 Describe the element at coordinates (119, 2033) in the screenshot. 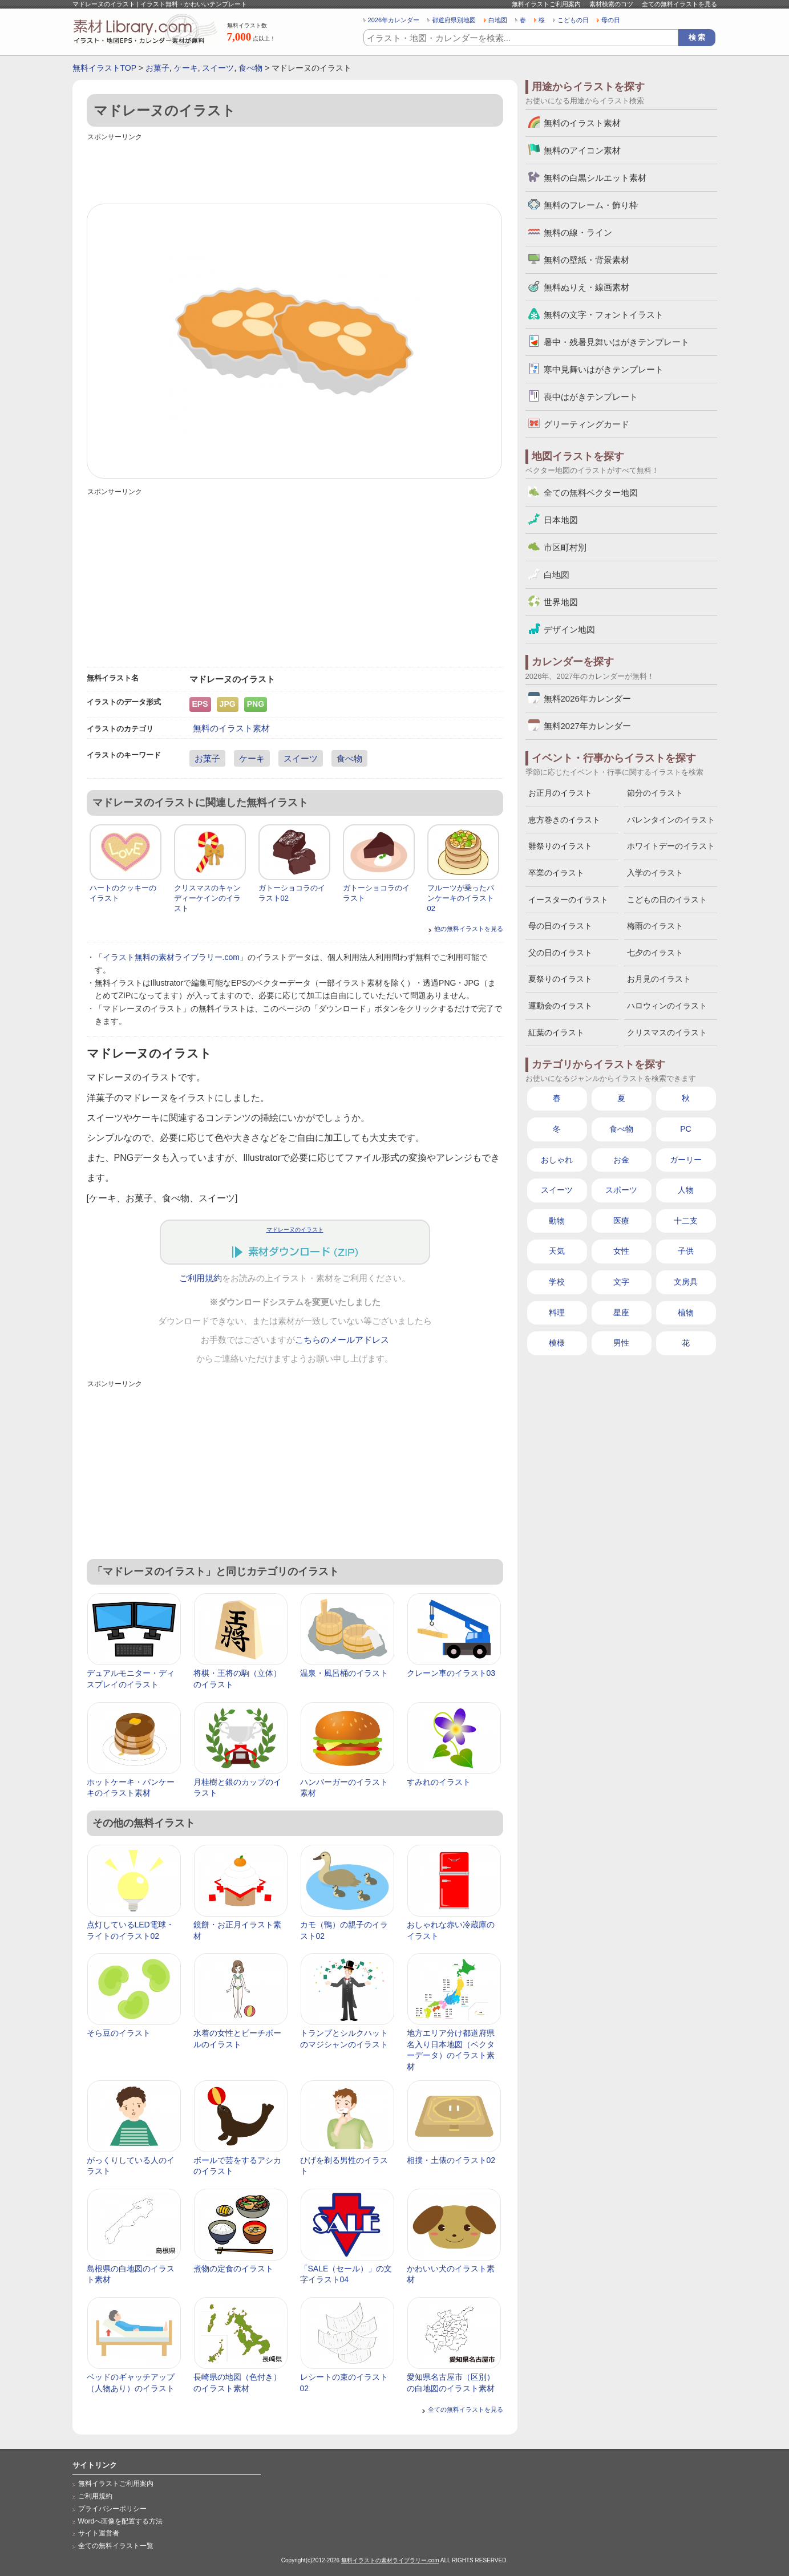

I see `そら豆のイラスト` at that location.